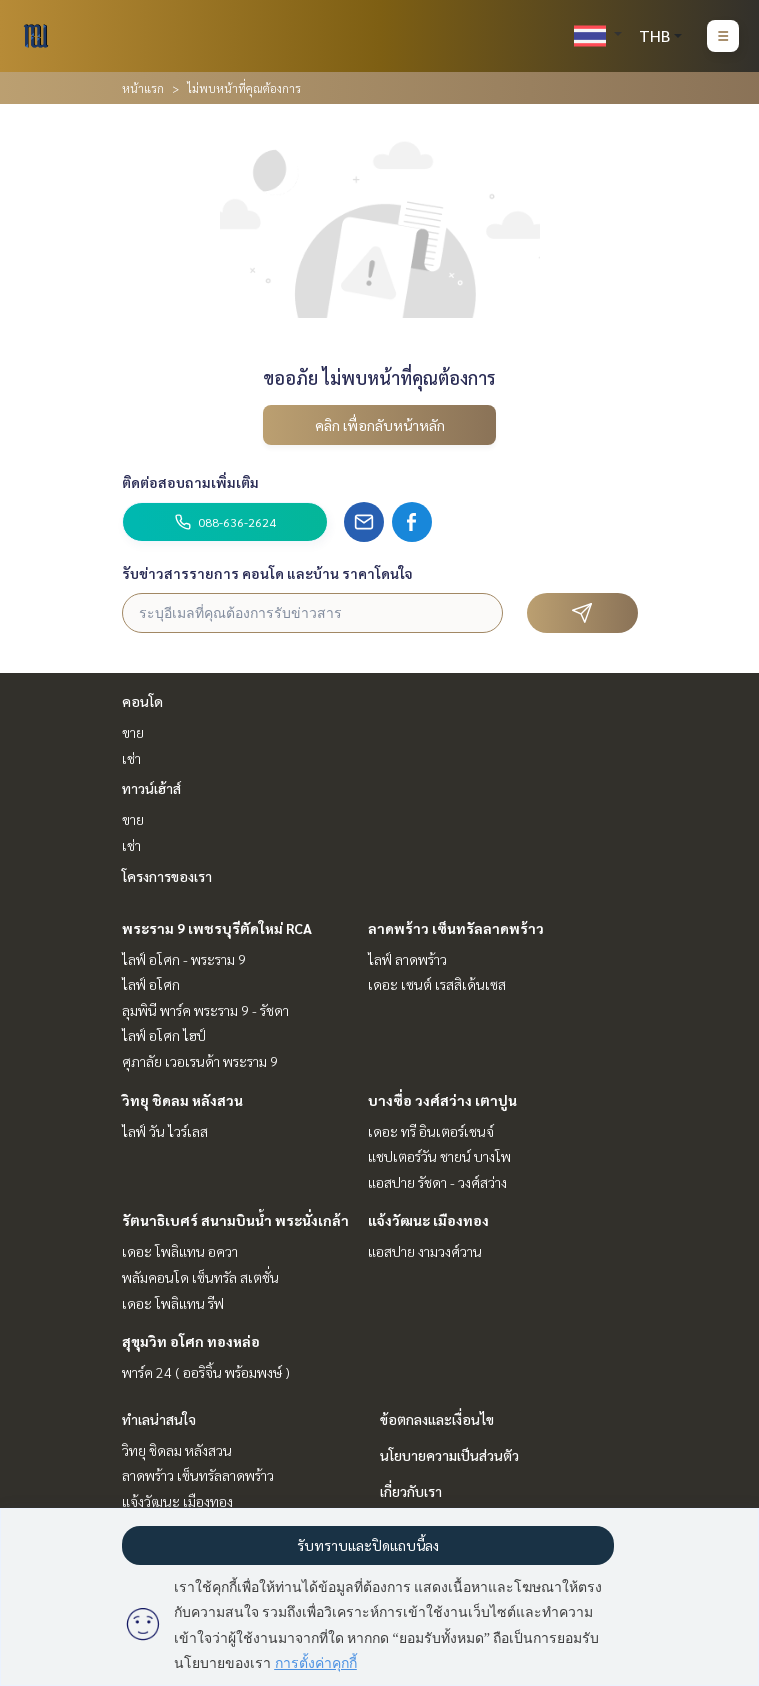  Describe the element at coordinates (200, 1061) in the screenshot. I see `ศุภาลัย เวอเรนด้า พระราม 9` at that location.